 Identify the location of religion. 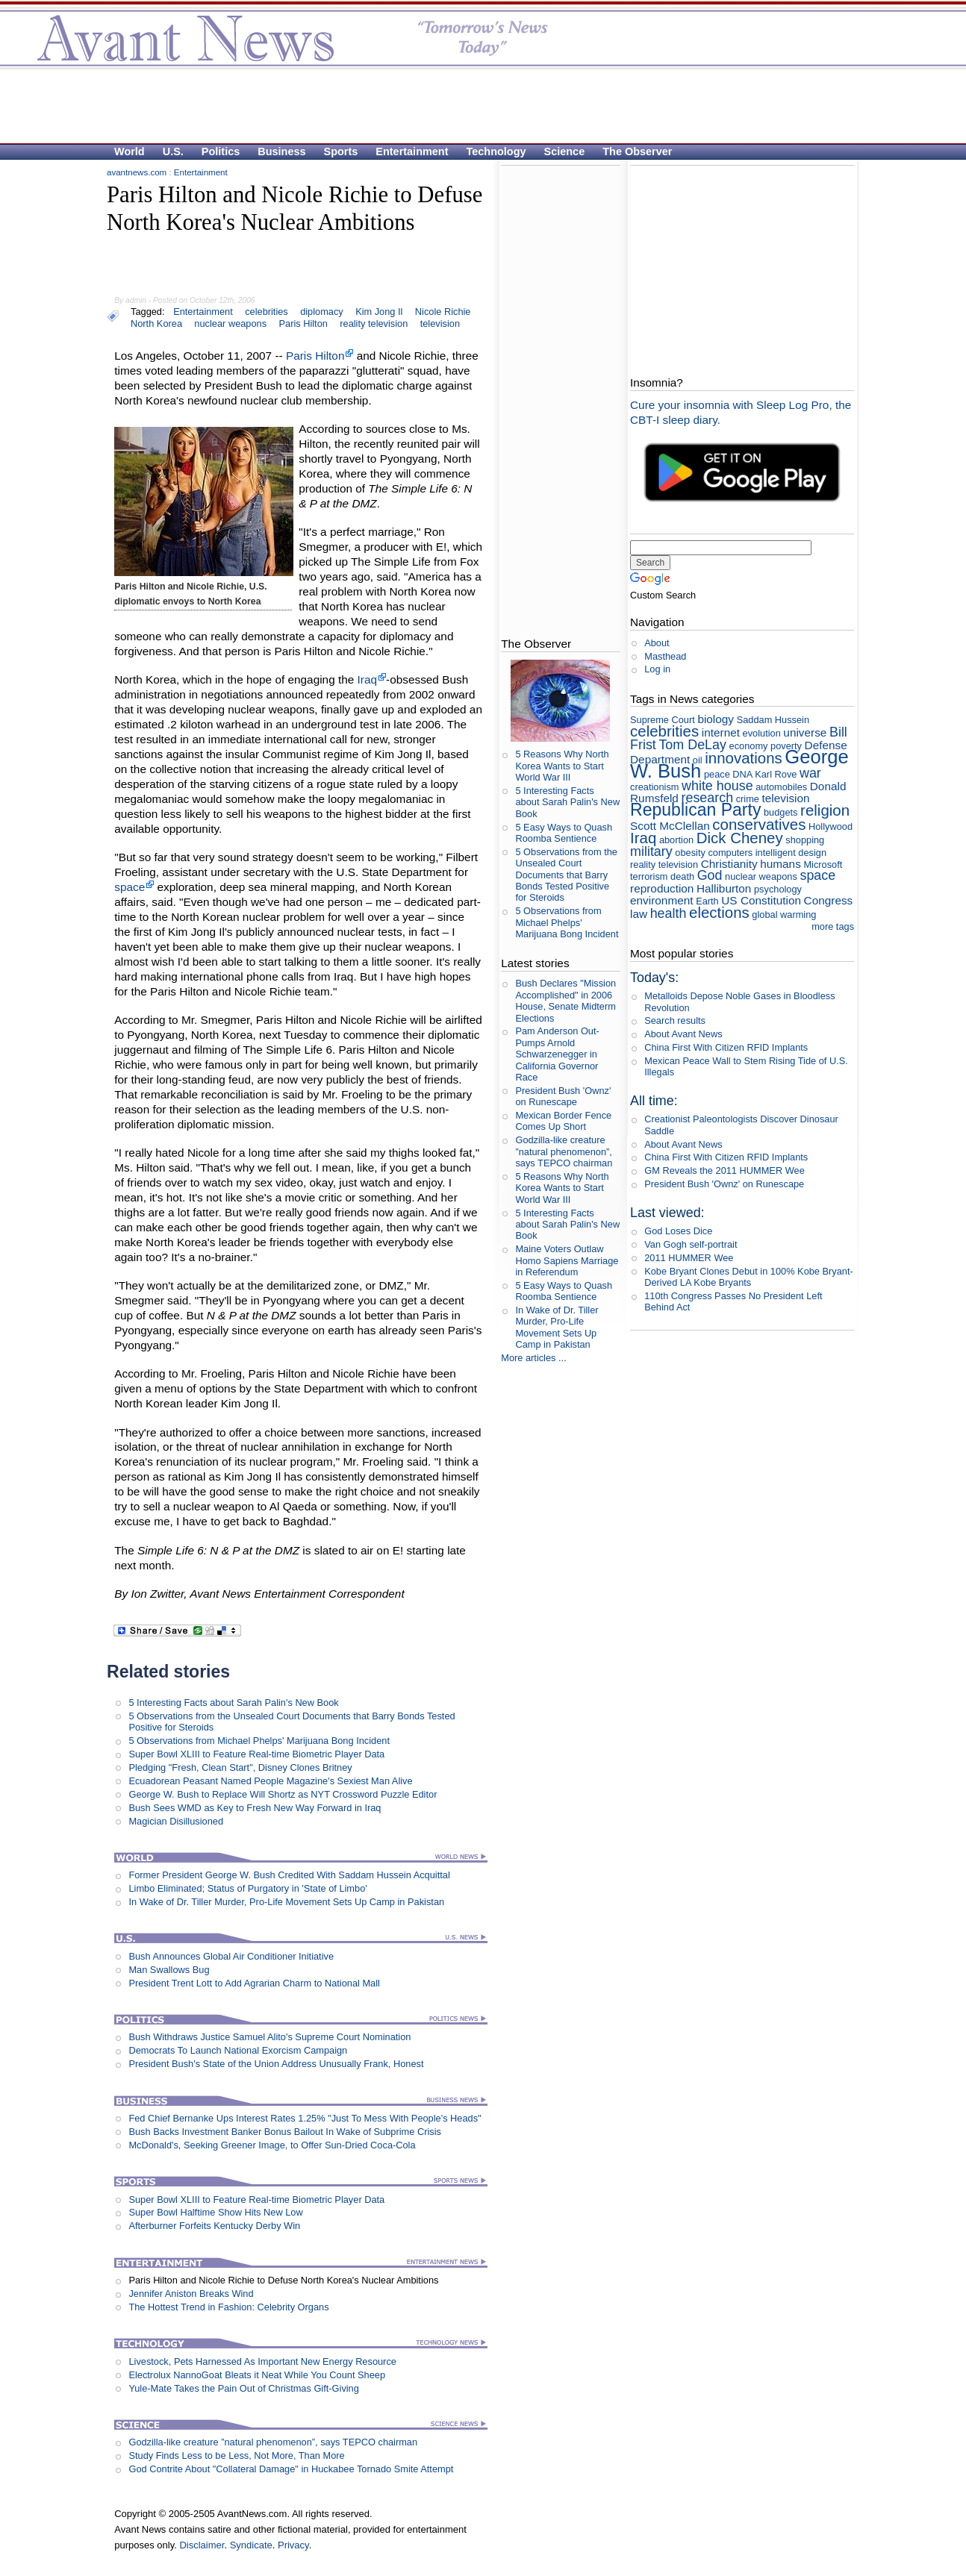
(825, 810).